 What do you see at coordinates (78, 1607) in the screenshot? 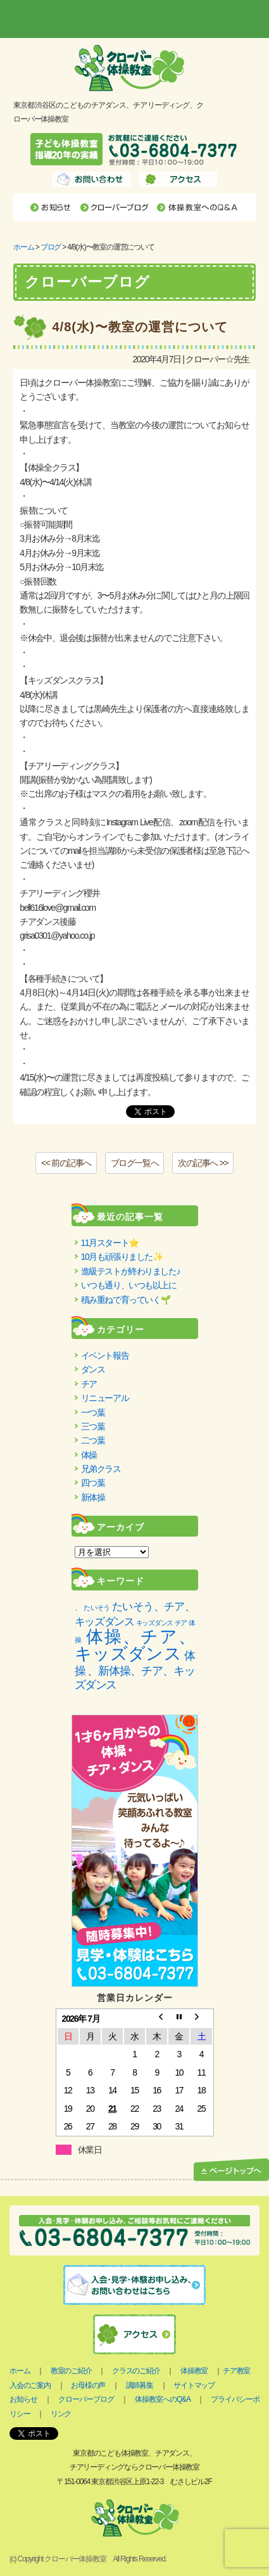
I see `、 [、 (2個の項目)]` at bounding box center [78, 1607].